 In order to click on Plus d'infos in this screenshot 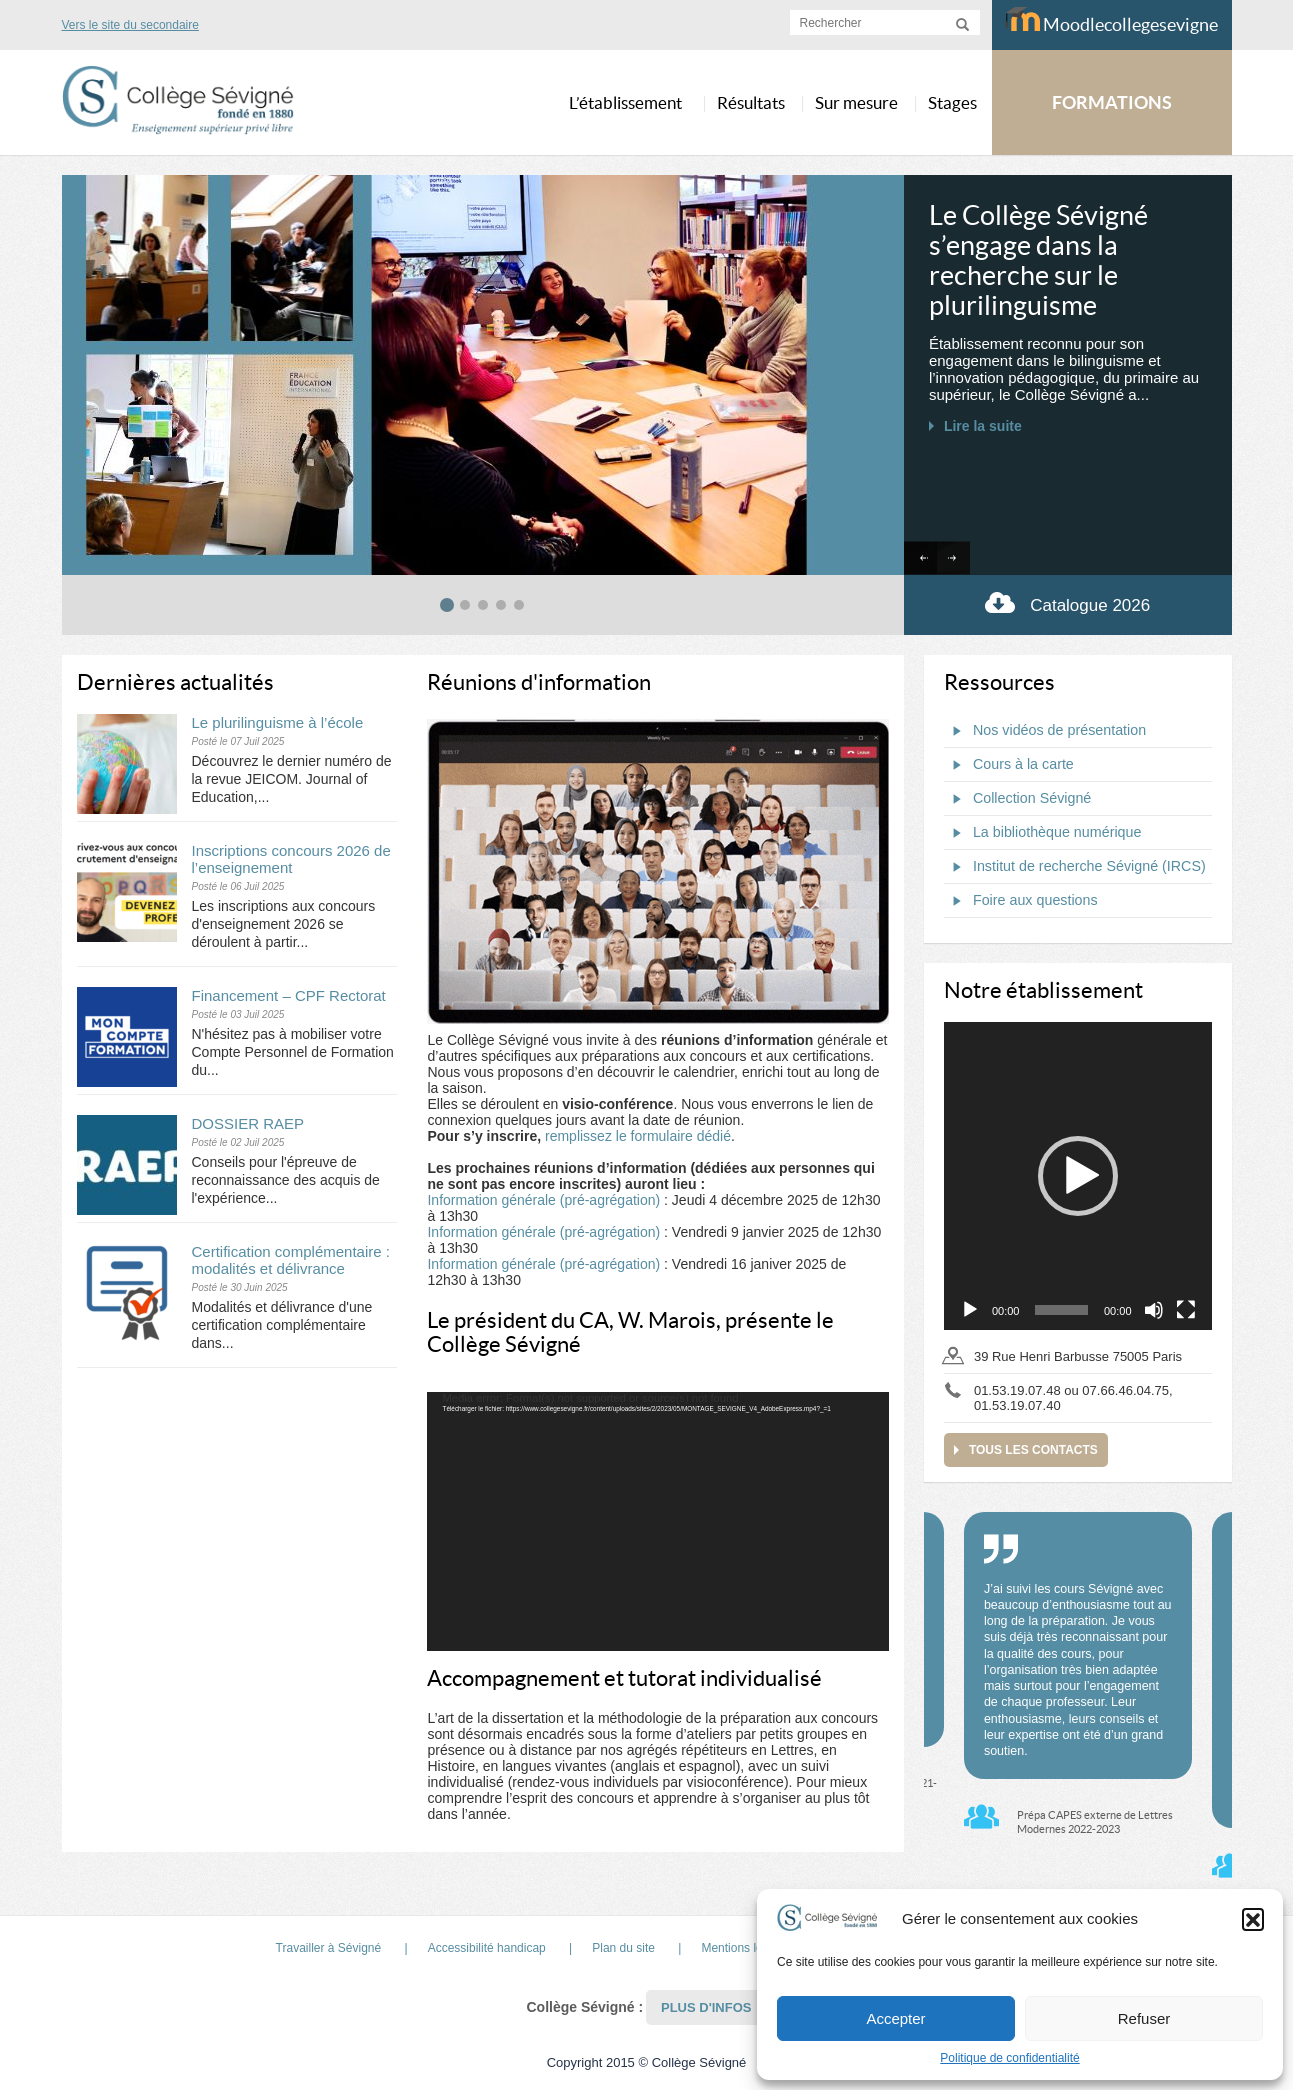, I will do `click(706, 2007)`.